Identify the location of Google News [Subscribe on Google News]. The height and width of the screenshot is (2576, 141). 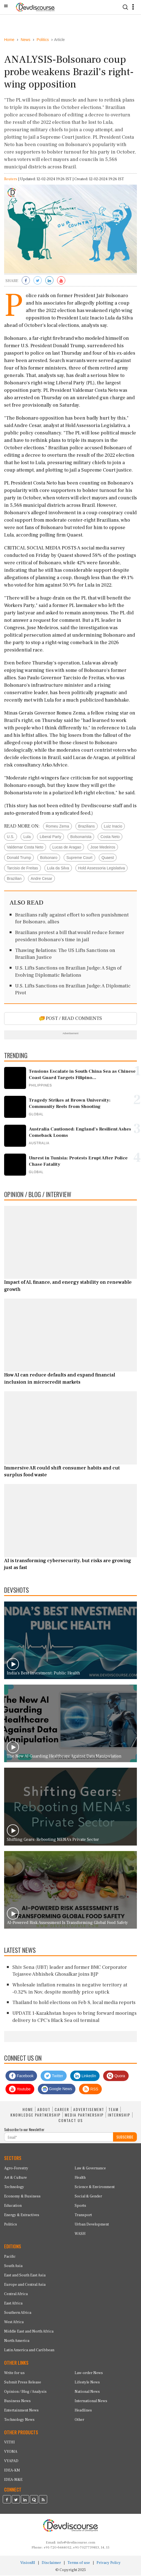
(56, 2090).